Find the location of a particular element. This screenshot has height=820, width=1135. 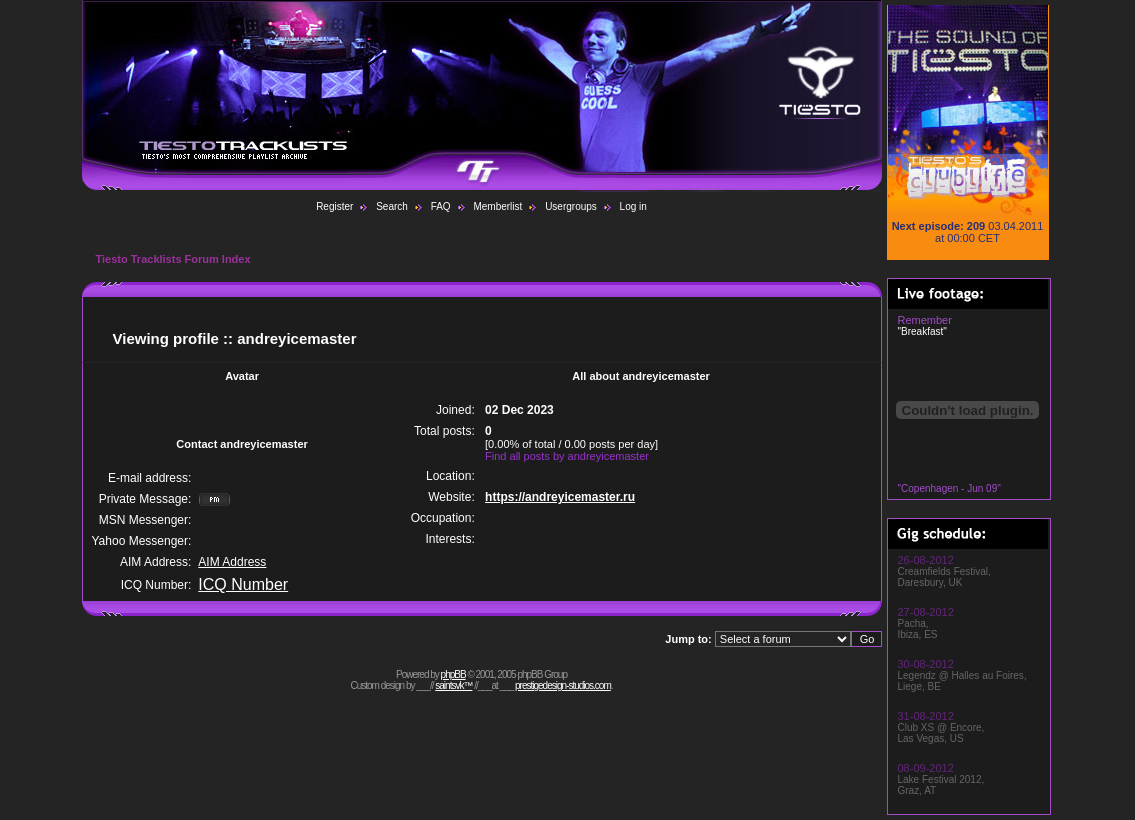

Register is located at coordinates (334, 206).